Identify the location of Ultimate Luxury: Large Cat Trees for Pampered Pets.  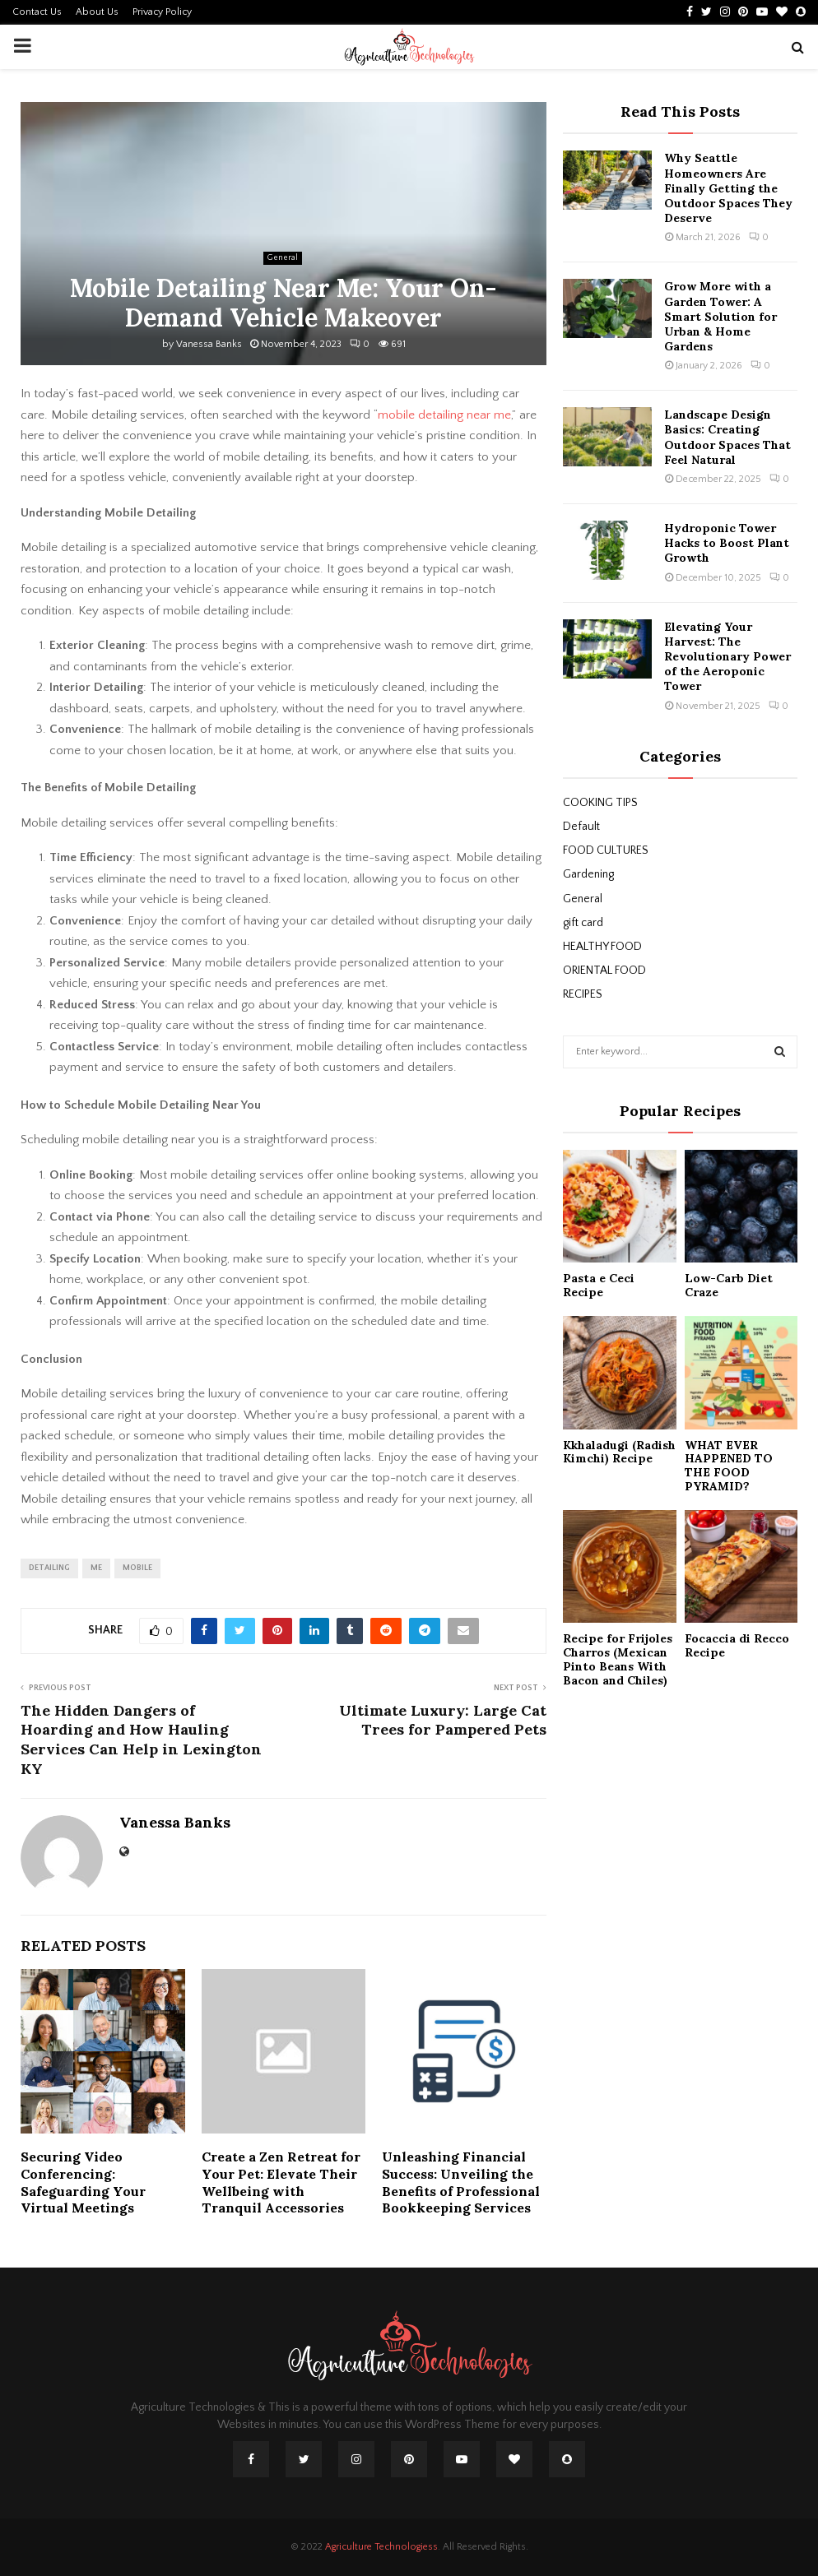
(442, 1720).